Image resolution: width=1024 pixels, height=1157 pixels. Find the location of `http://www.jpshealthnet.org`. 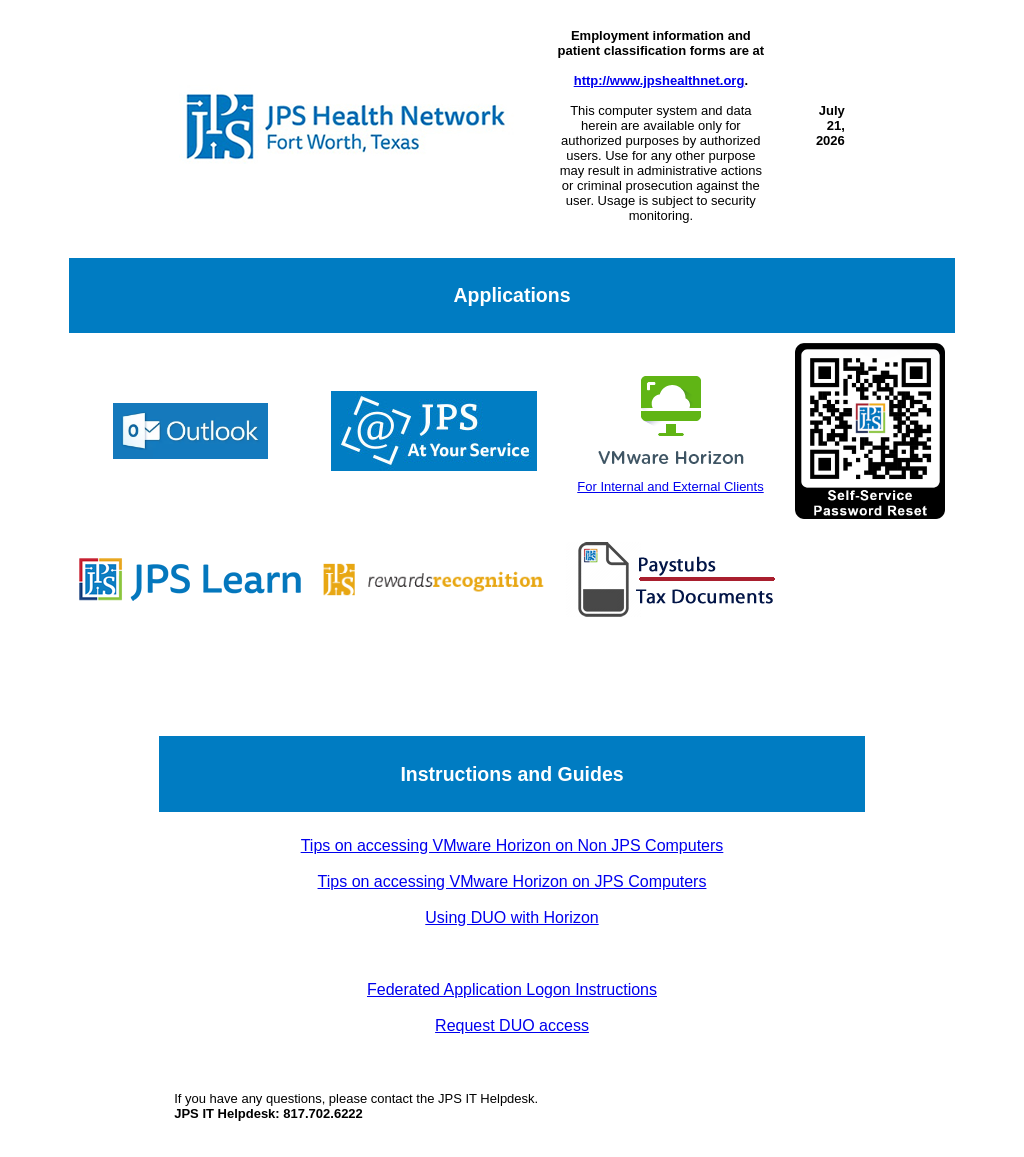

http://www.jpshealthnet.org is located at coordinates (659, 80).